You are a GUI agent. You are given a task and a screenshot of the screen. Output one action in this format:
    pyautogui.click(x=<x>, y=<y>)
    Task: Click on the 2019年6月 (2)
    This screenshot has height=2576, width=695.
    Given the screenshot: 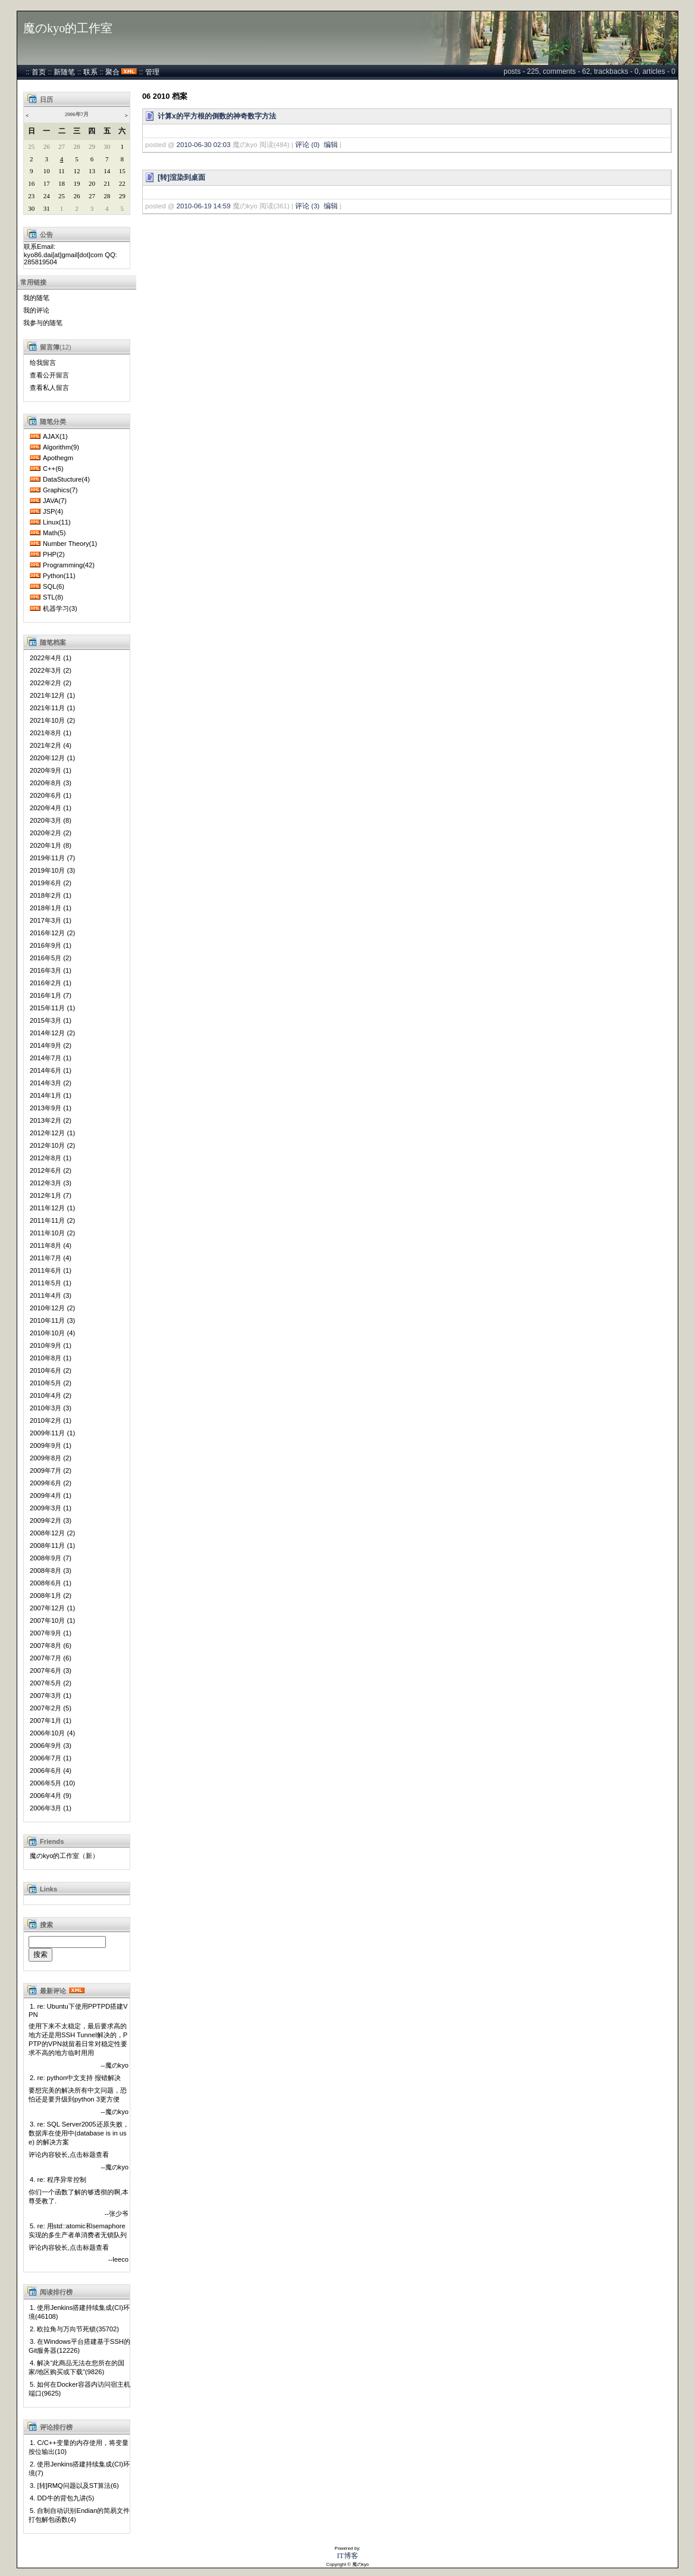 What is the action you would take?
    pyautogui.click(x=50, y=882)
    